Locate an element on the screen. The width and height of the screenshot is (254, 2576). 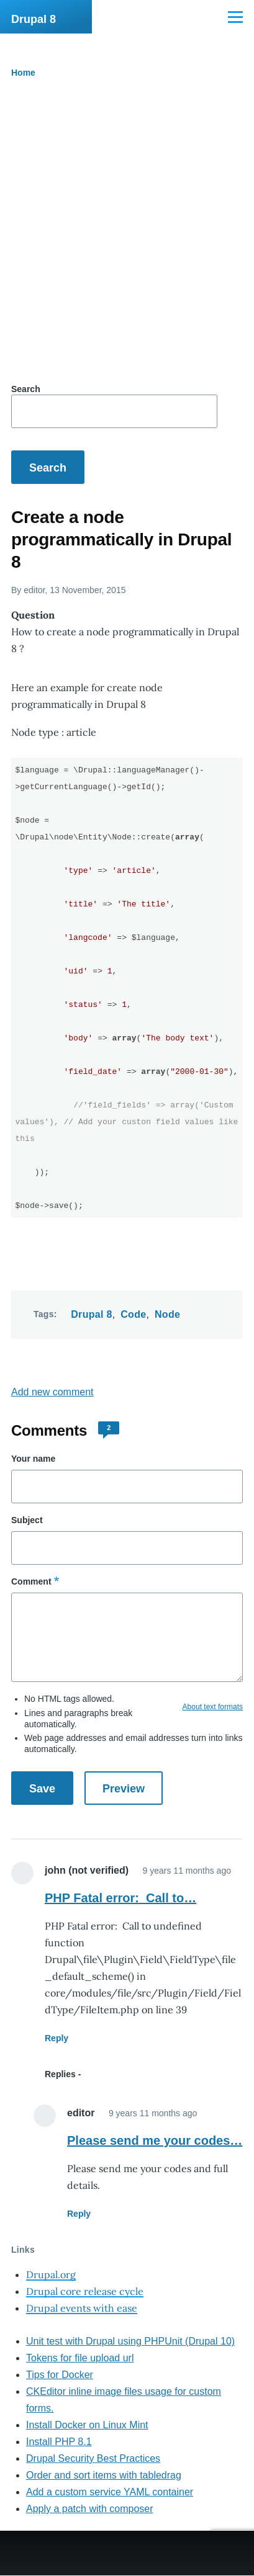
Unit test with Drupal using PHPUnit (Drupal 10) is located at coordinates (130, 2341).